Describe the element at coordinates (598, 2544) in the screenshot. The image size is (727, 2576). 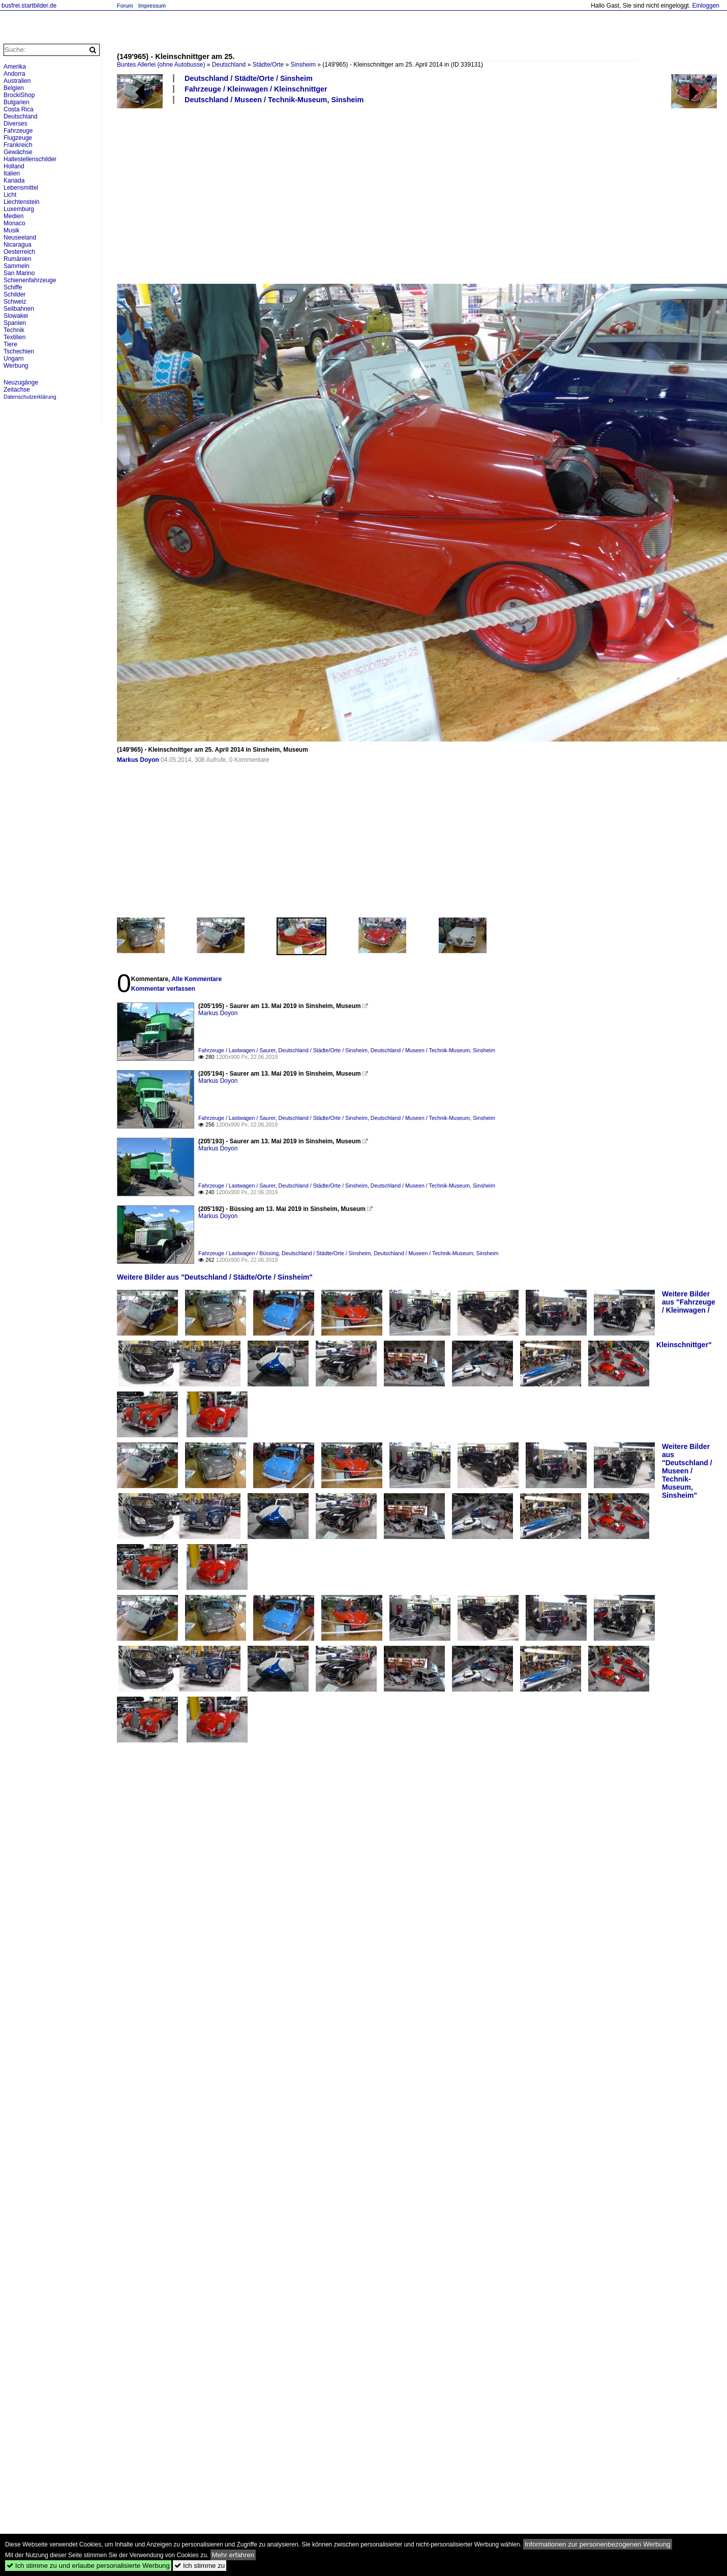
I see `Informationen zur personenbezogenen Werbung` at that location.